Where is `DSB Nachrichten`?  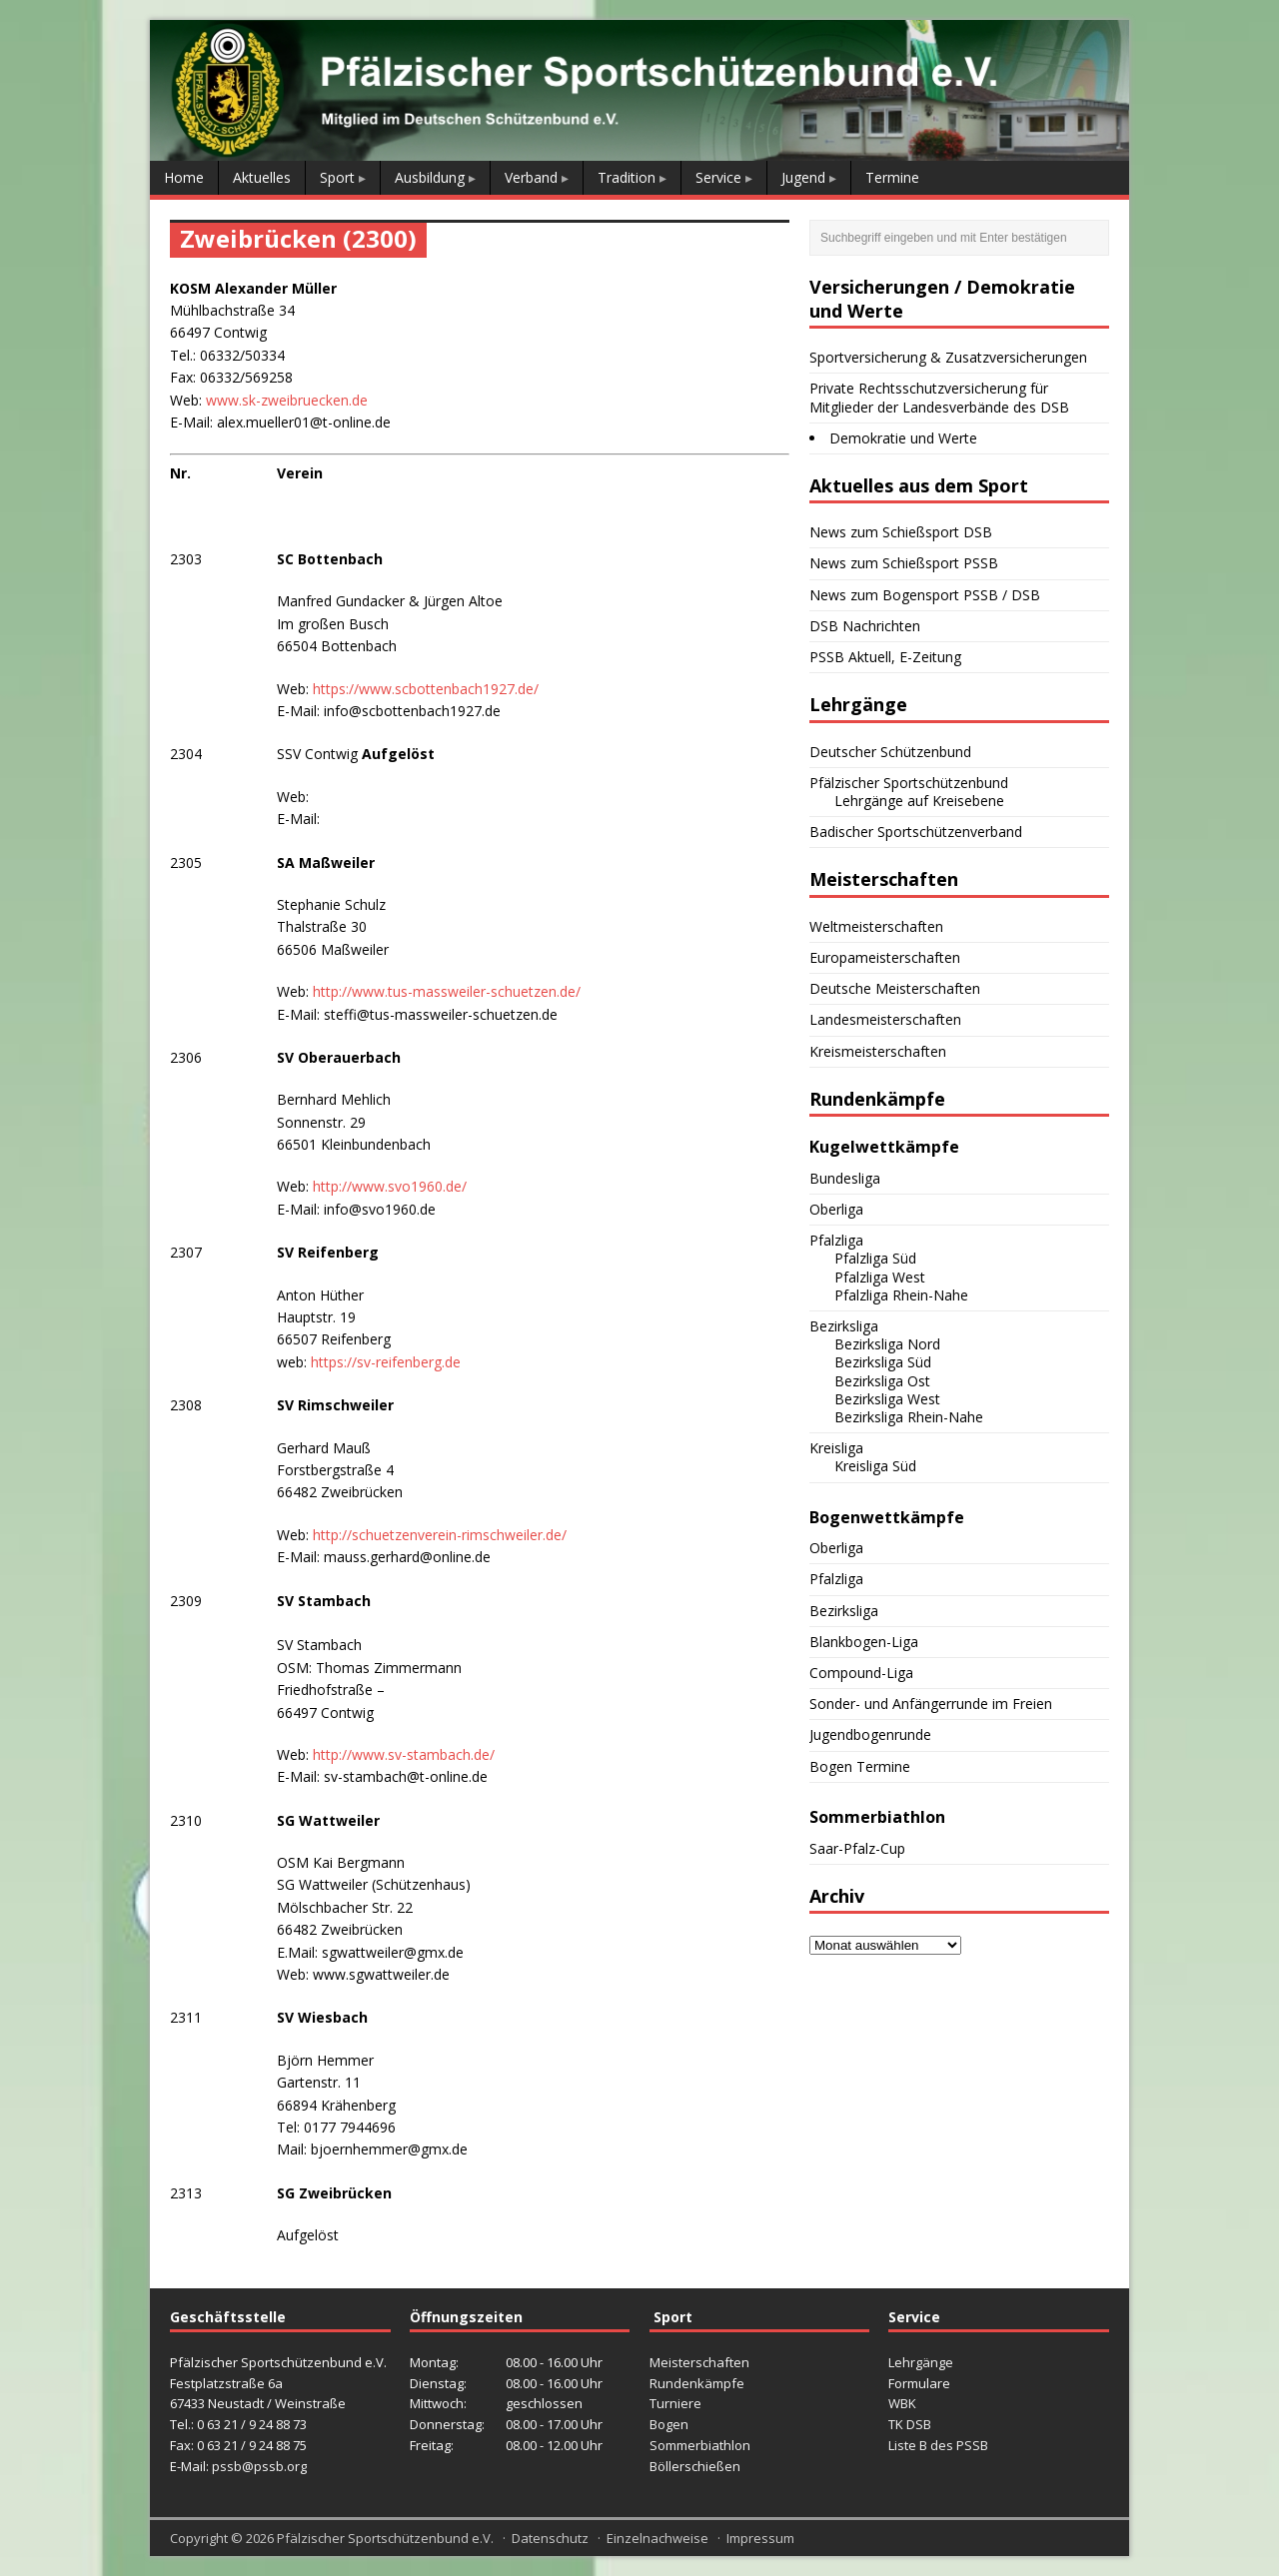
DSB Nachrichten is located at coordinates (864, 625).